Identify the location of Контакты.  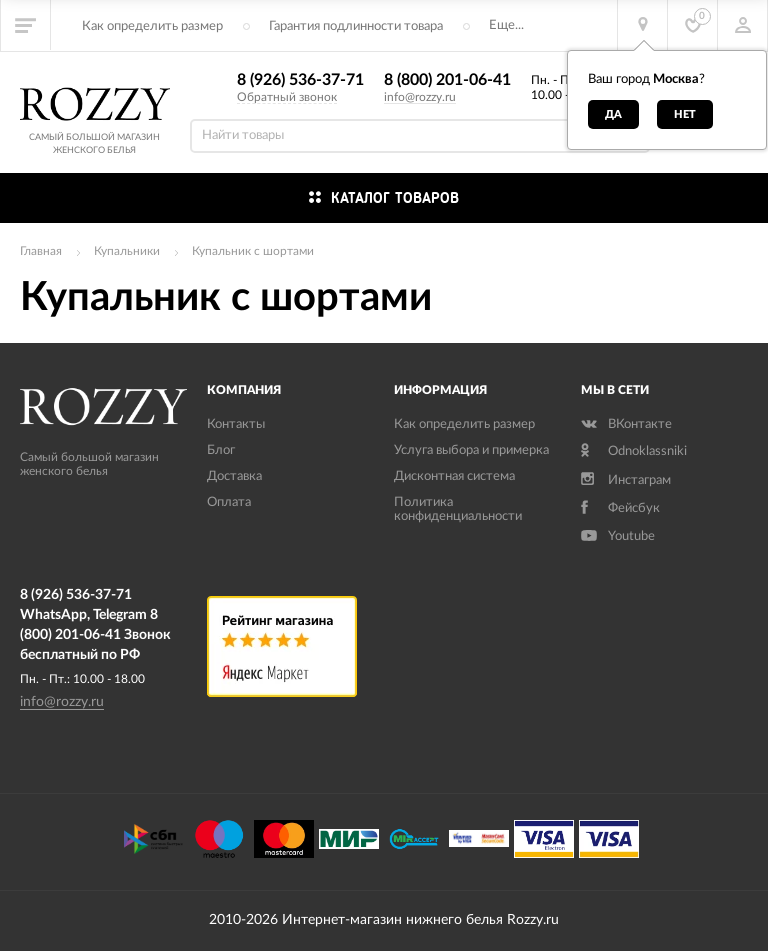
(236, 424).